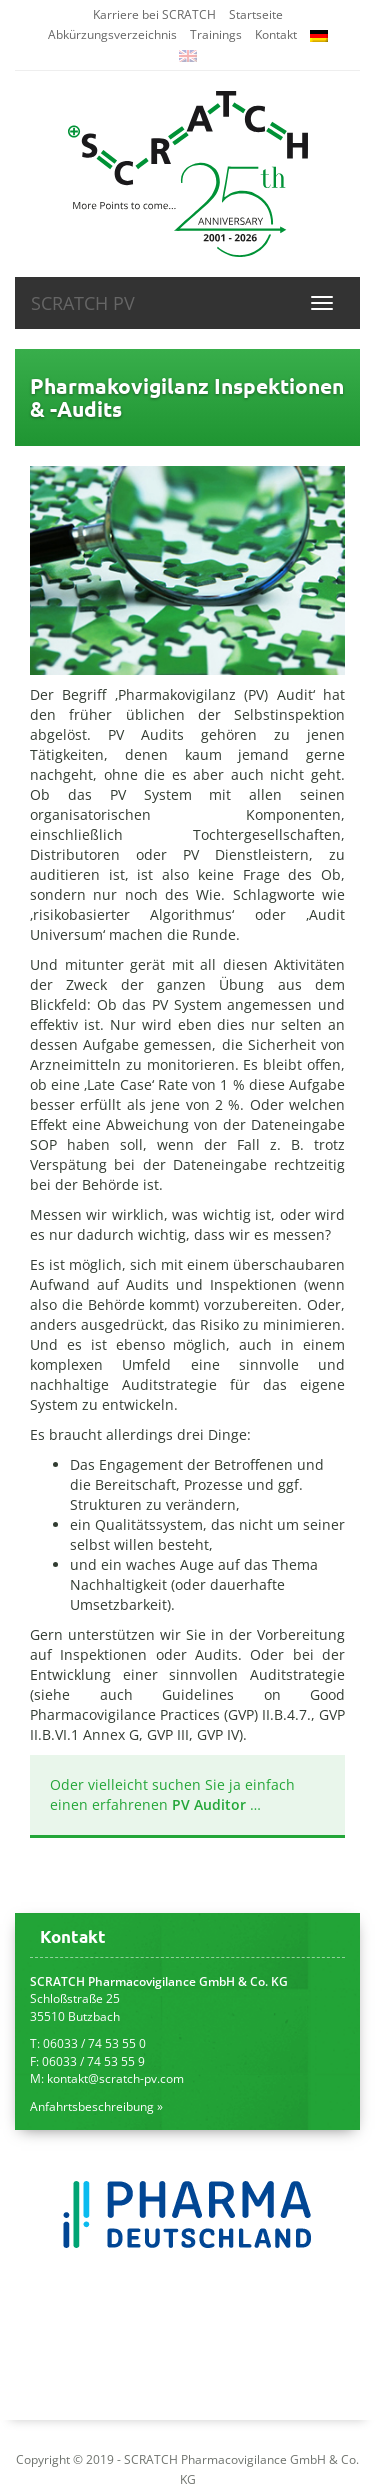 This screenshot has height=2485, width=375. I want to click on Karriere bei SCRATCH, so click(154, 14).